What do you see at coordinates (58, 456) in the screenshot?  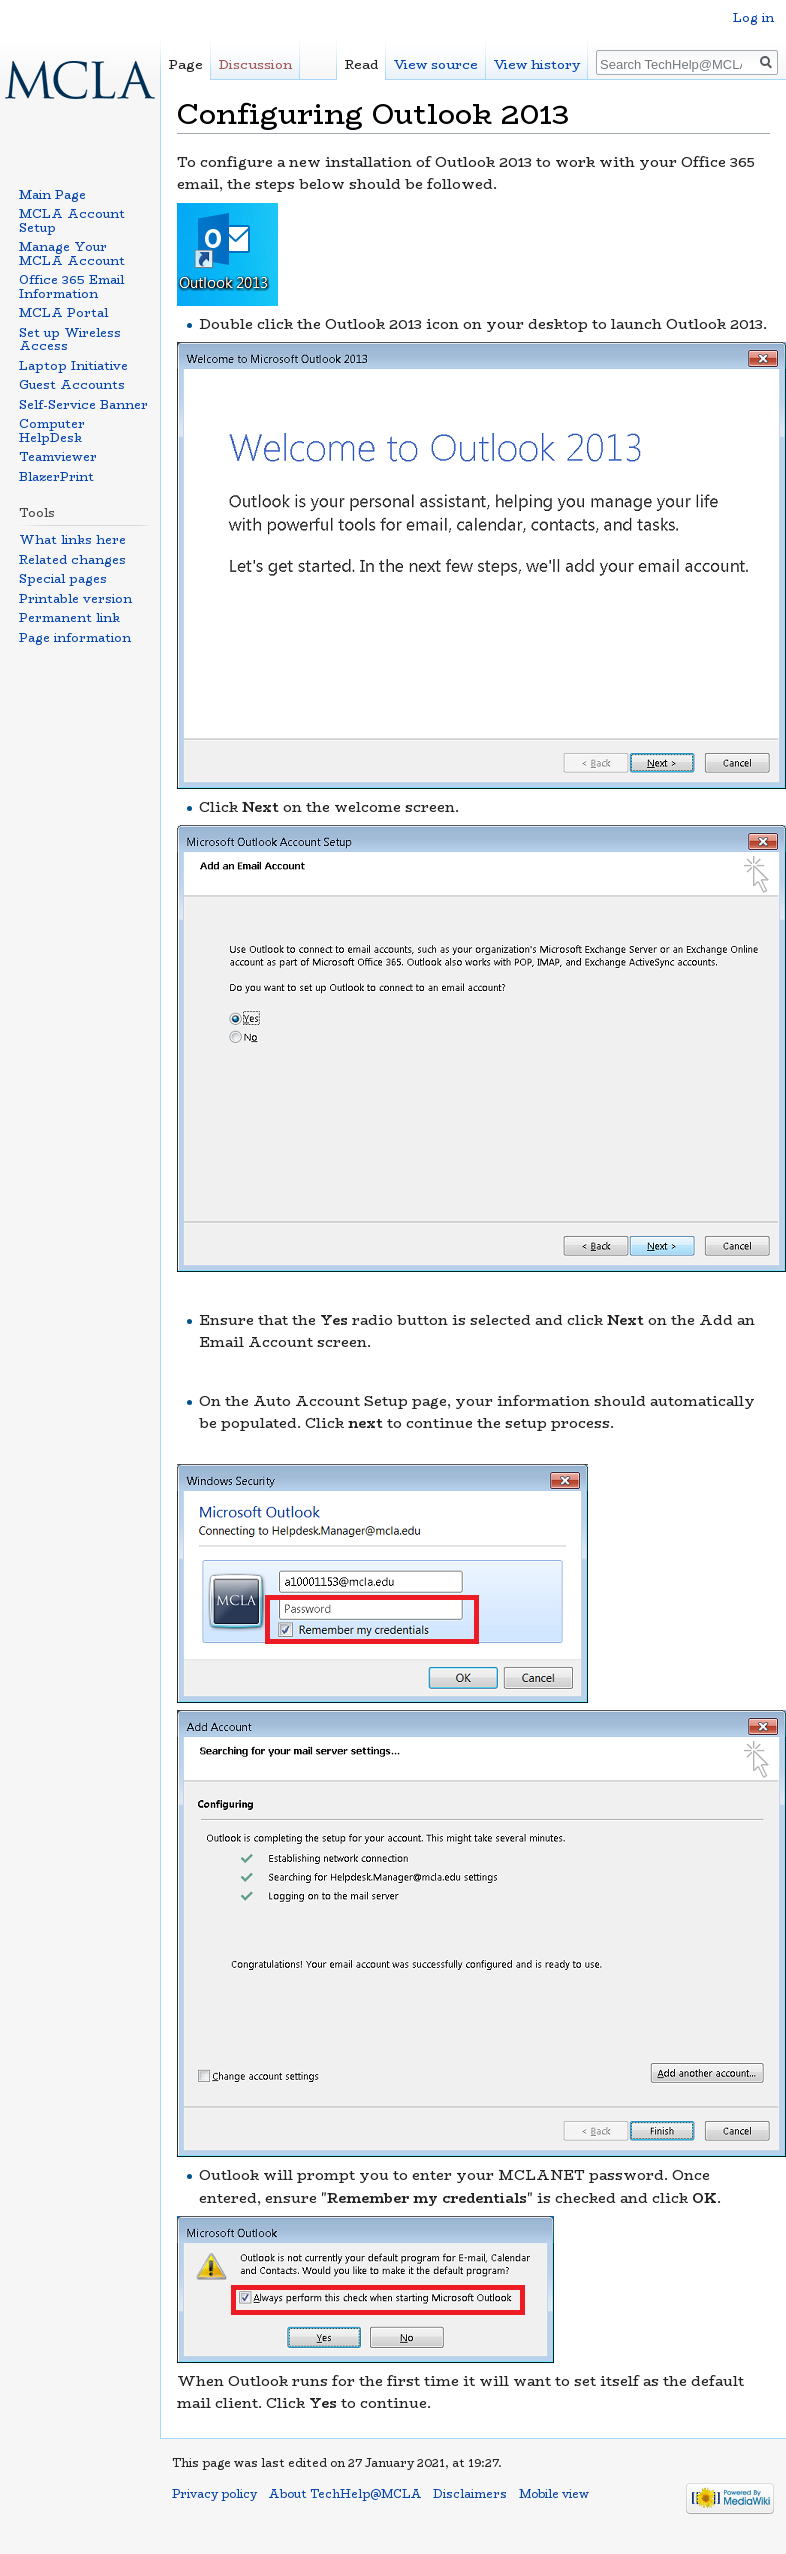 I see `Teamviewer` at bounding box center [58, 456].